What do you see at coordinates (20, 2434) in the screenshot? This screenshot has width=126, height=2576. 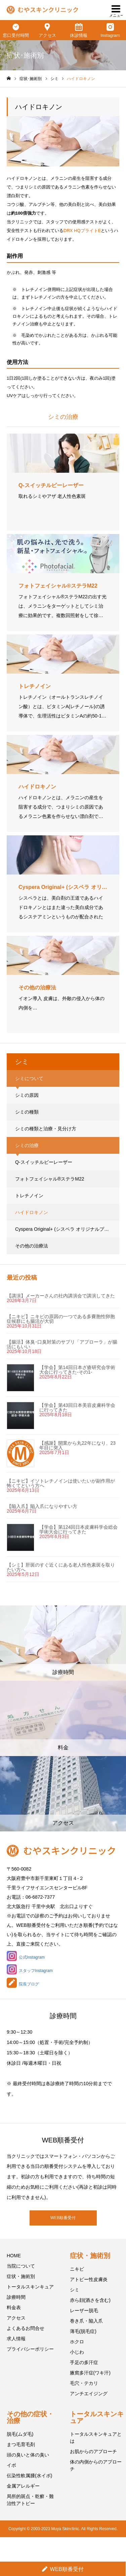 I see `脱毛(ムダ毛)` at bounding box center [20, 2434].